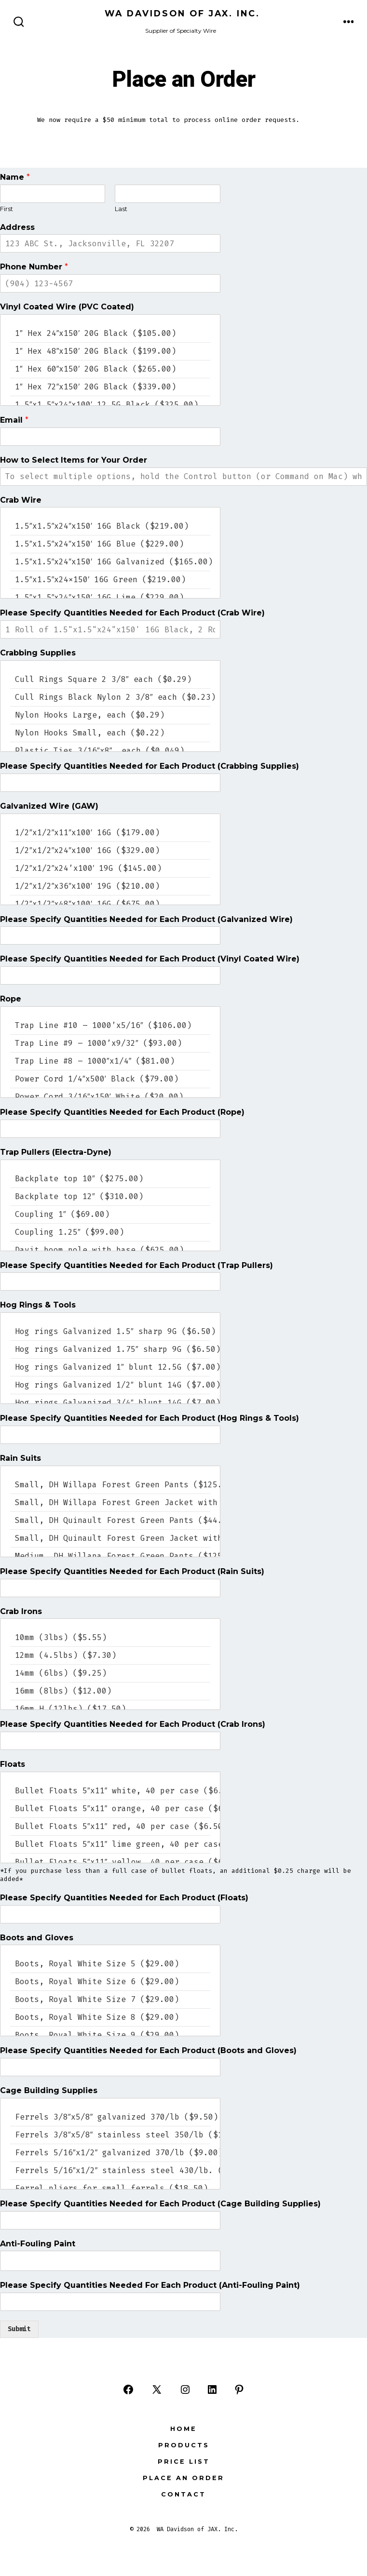 The width and height of the screenshot is (367, 2576). What do you see at coordinates (110, 1862) in the screenshot?
I see `Bullet Floats 5″x11″ yellow, 40 per case ($6.50 case price)` at bounding box center [110, 1862].